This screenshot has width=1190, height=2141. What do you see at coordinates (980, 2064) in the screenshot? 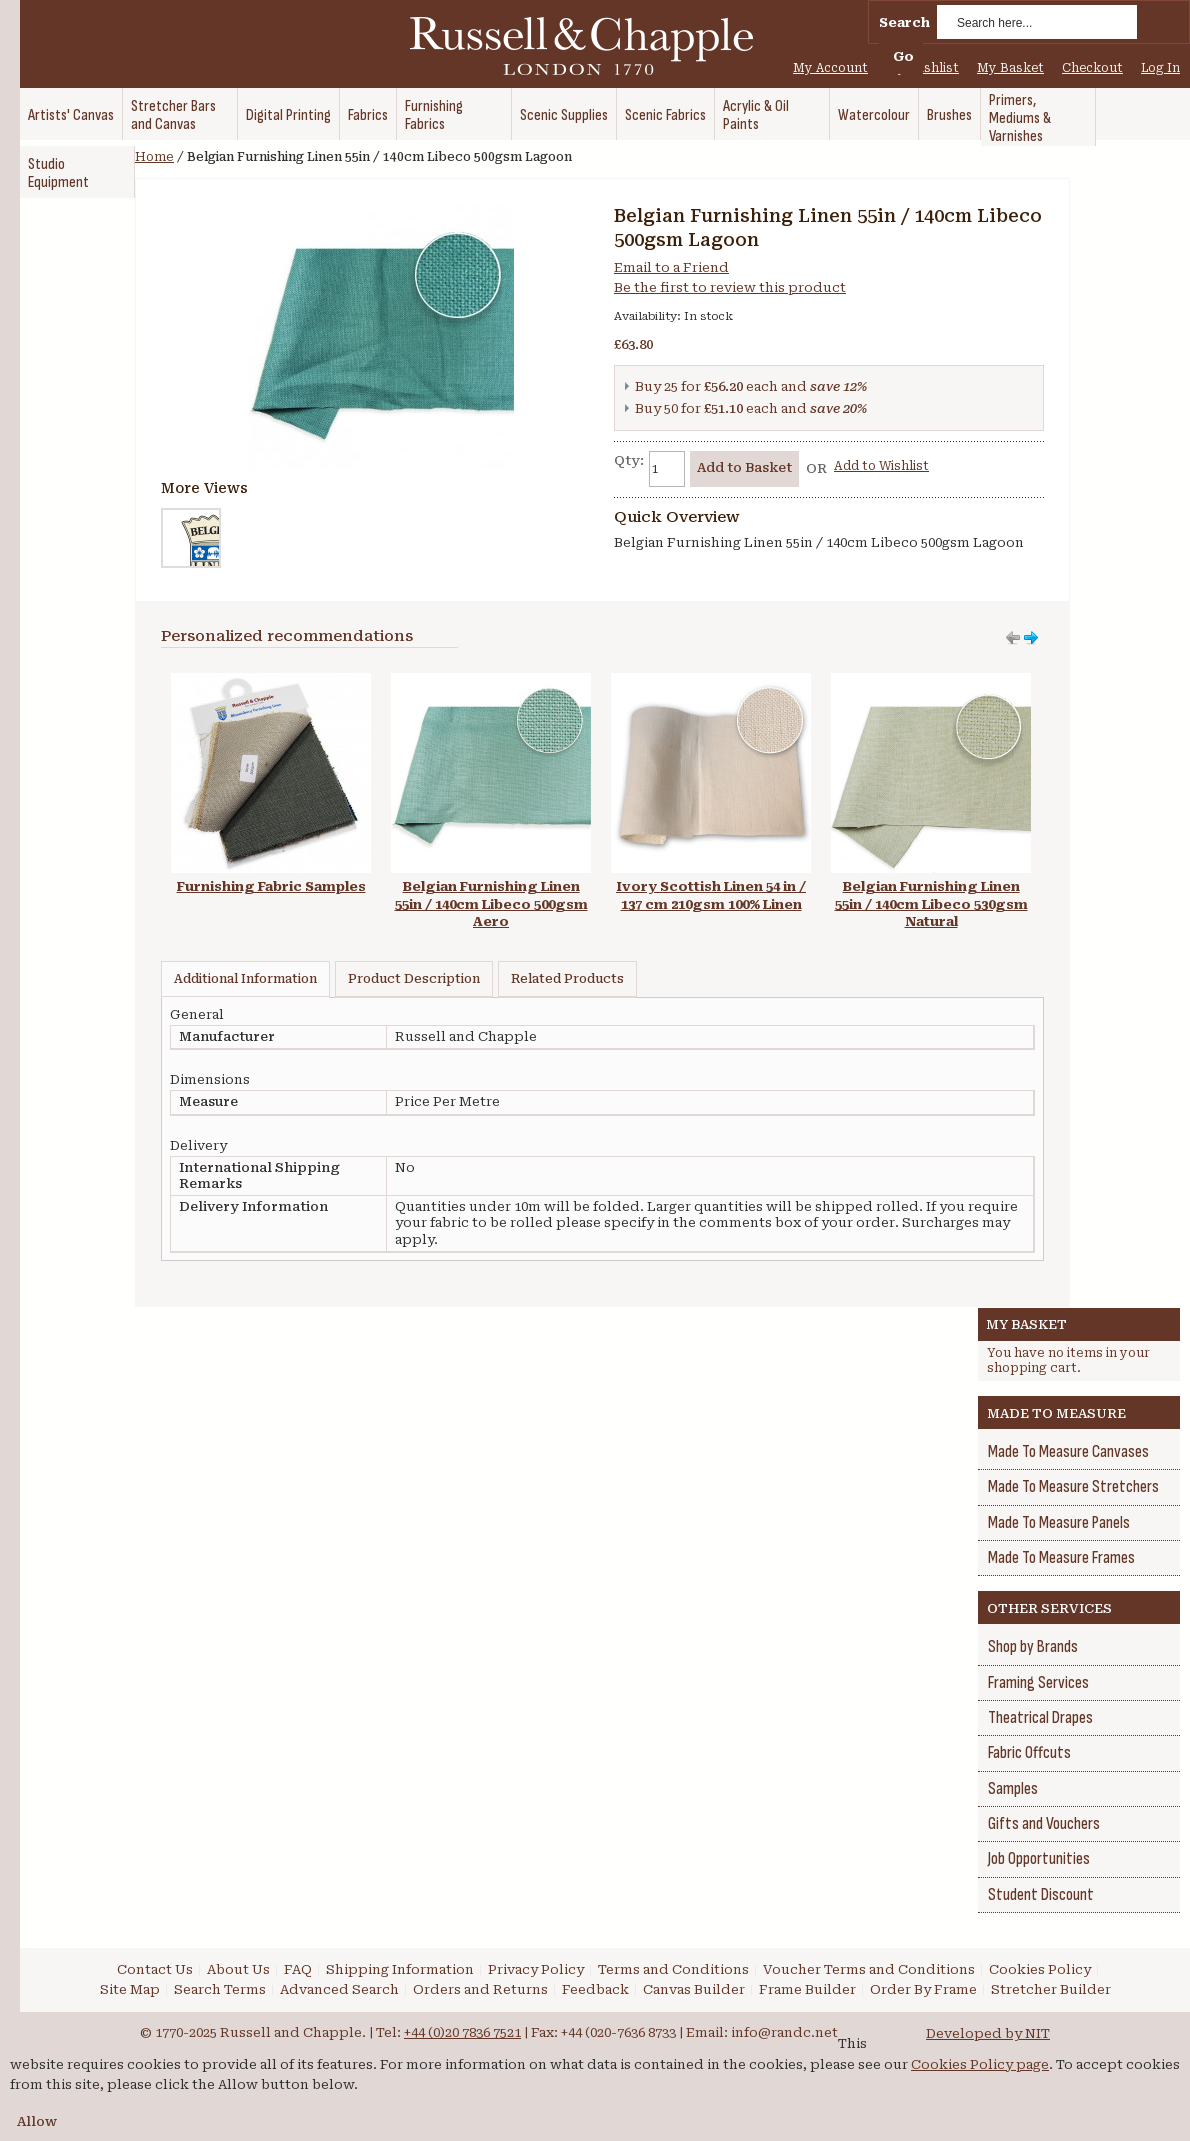
I see `Cookies Policy page` at bounding box center [980, 2064].